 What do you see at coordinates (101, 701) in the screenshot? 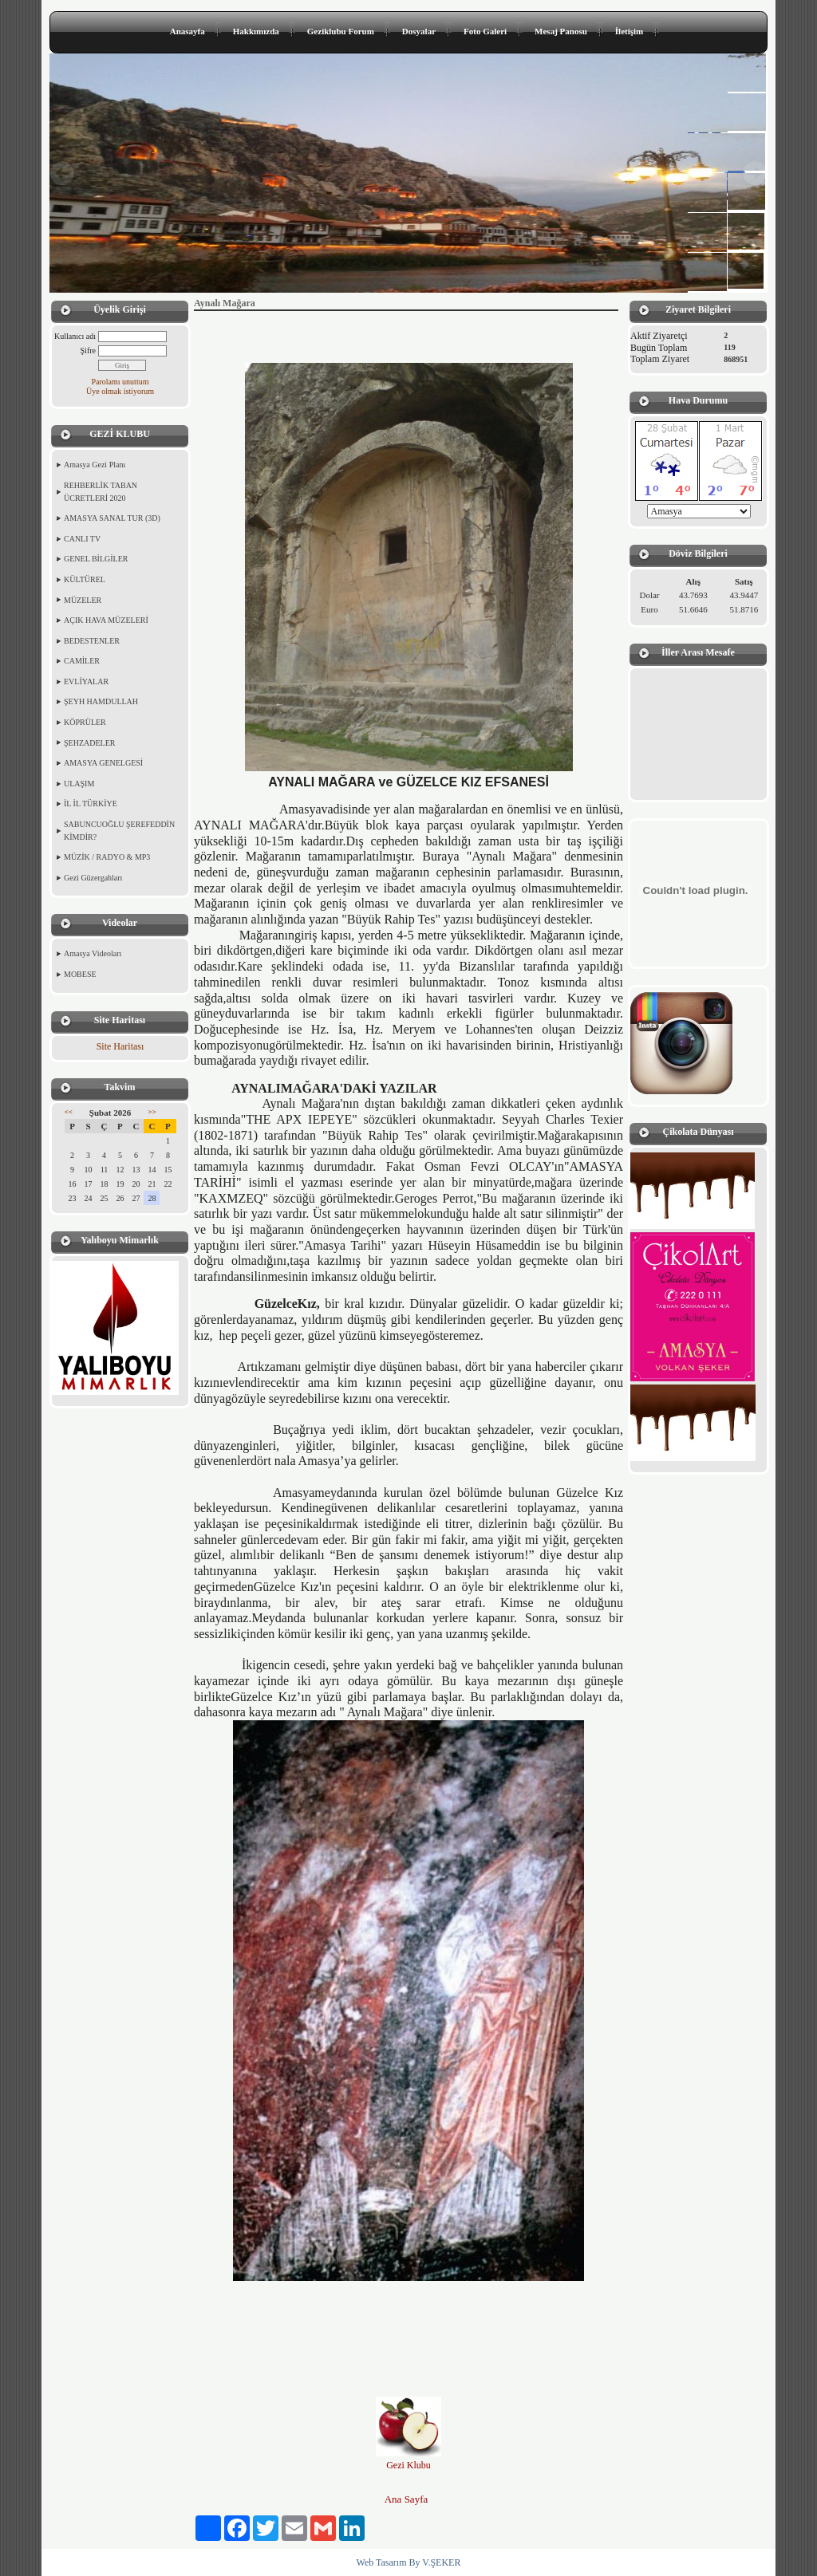
I see `ŞEYH HAMDULLAH` at bounding box center [101, 701].